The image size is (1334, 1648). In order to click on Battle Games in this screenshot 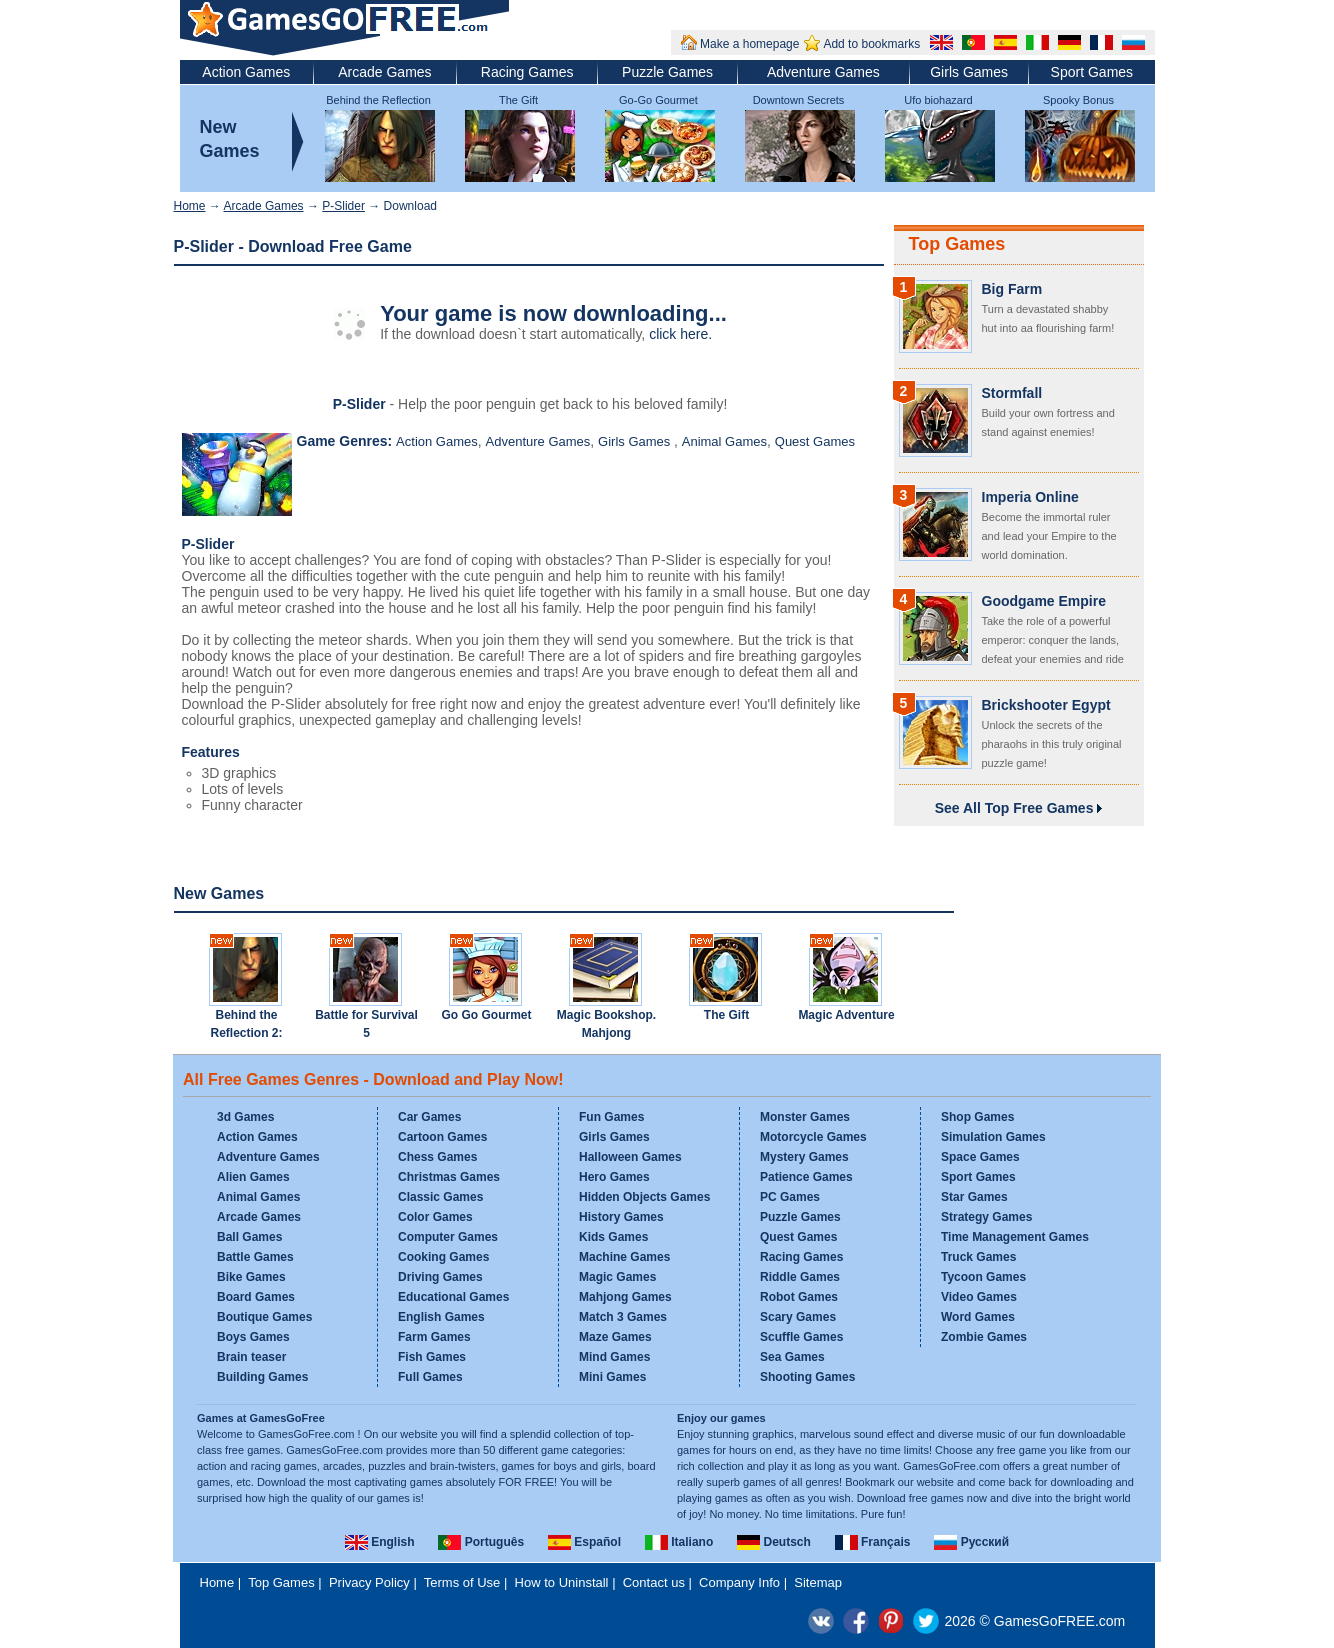, I will do `click(255, 1257)`.